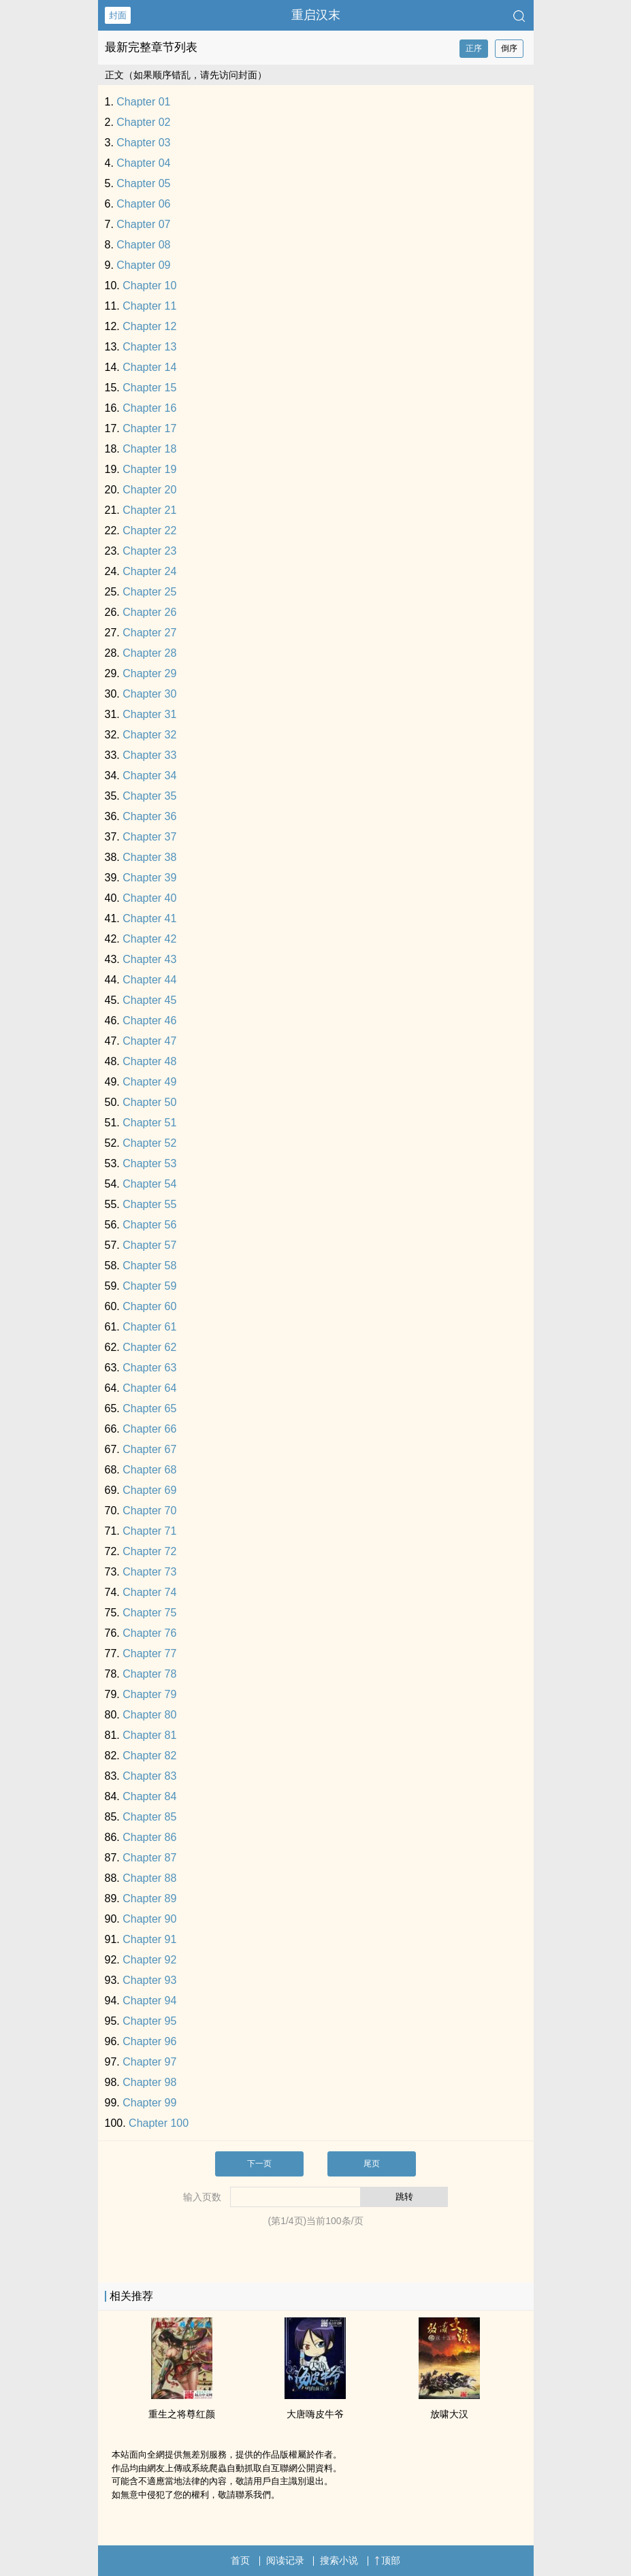 The height and width of the screenshot is (2576, 631). I want to click on 倒序, so click(509, 48).